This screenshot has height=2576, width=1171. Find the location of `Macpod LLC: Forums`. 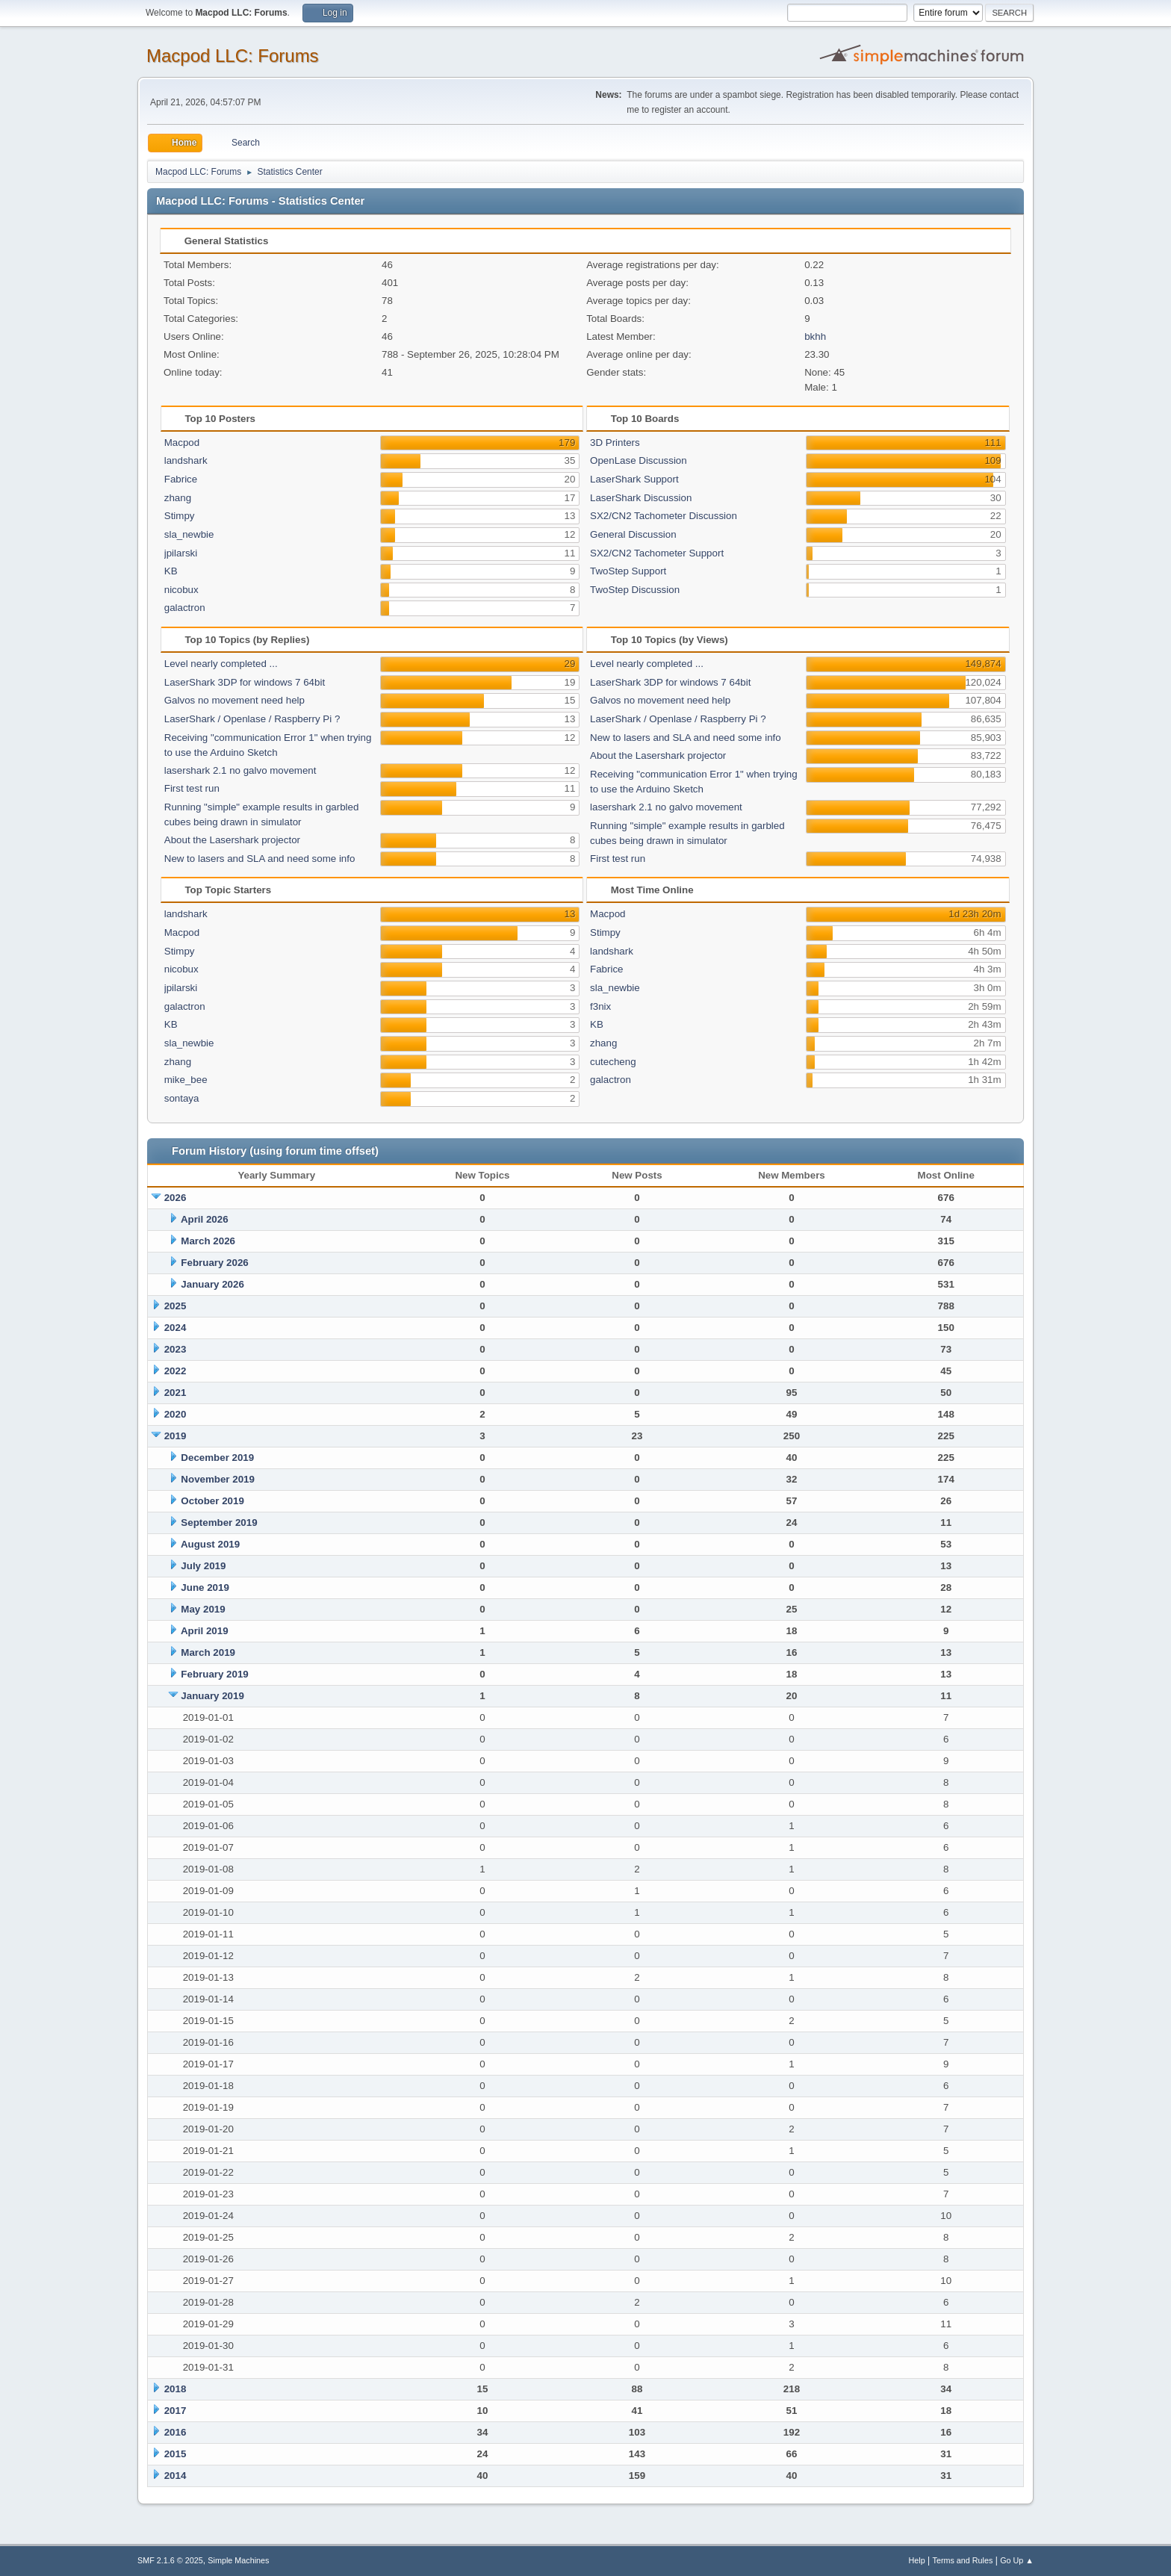

Macpod LLC: Forums is located at coordinates (232, 56).